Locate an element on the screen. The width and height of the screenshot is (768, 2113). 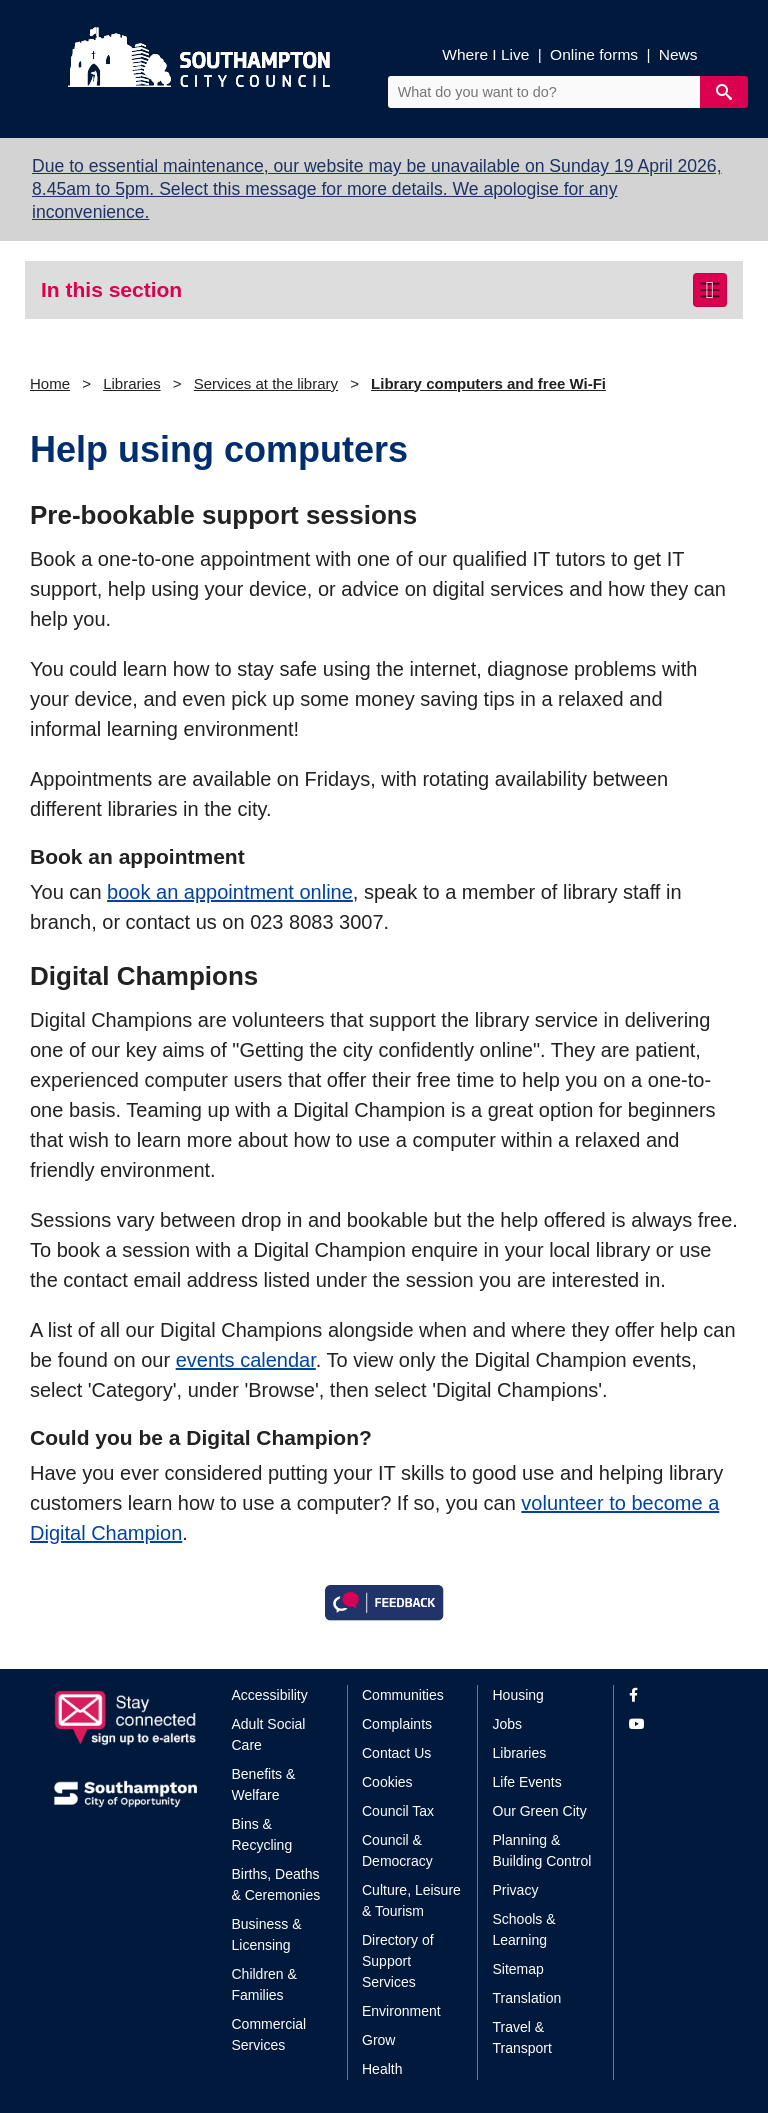
Services at the library is located at coordinates (266, 383).